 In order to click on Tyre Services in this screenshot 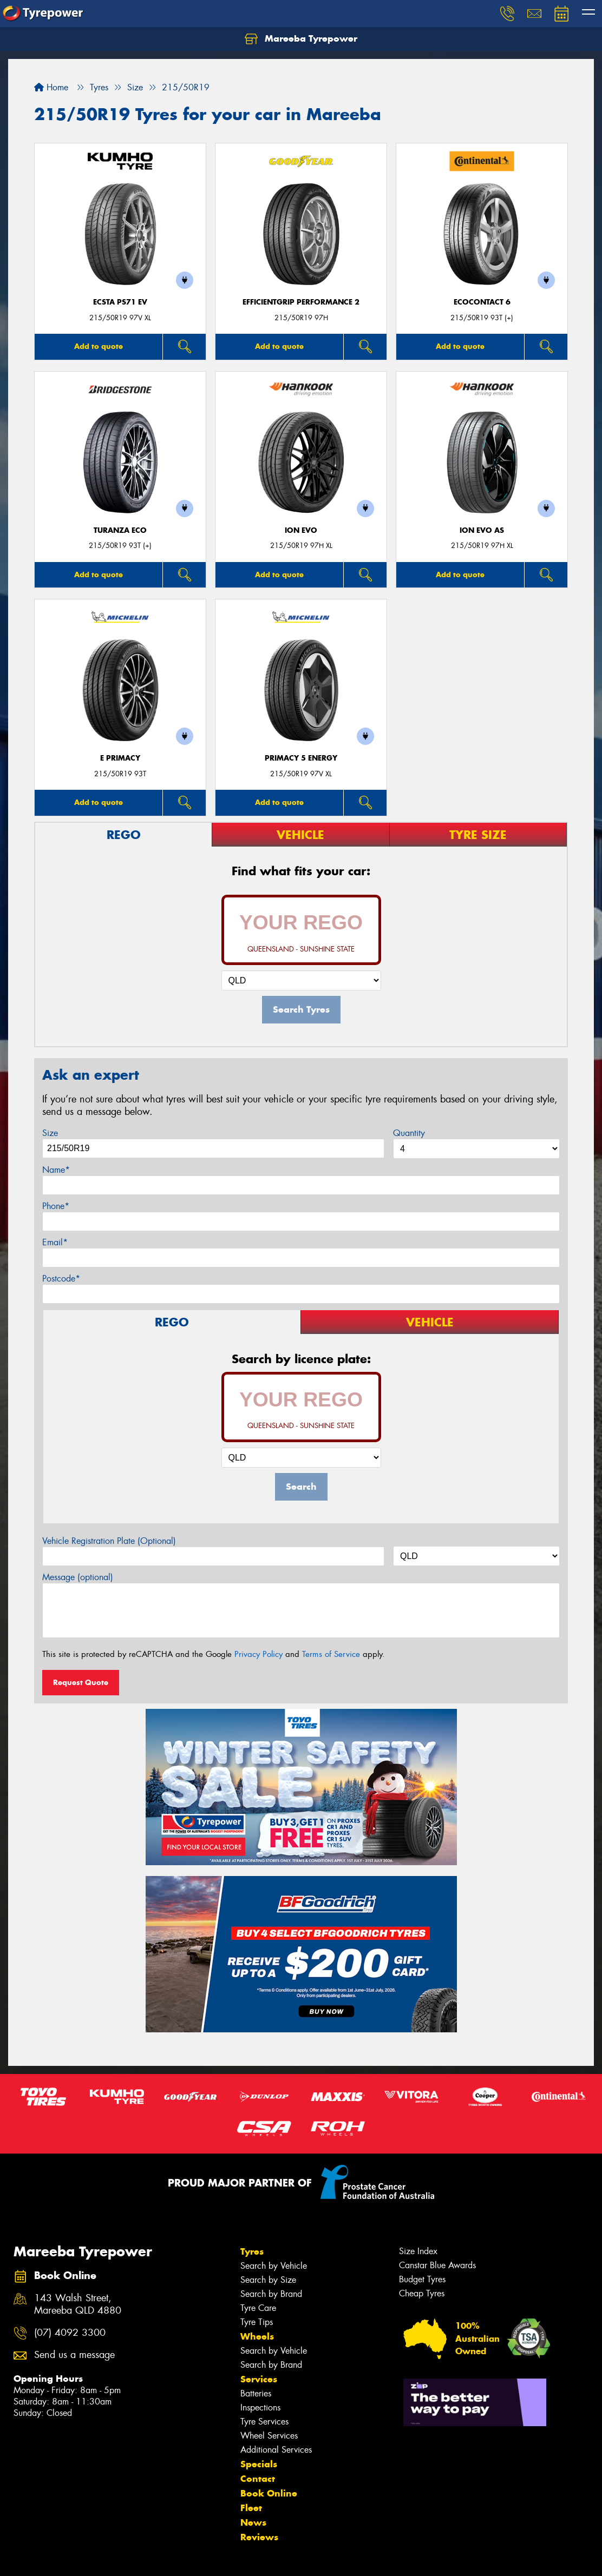, I will do `click(264, 2421)`.